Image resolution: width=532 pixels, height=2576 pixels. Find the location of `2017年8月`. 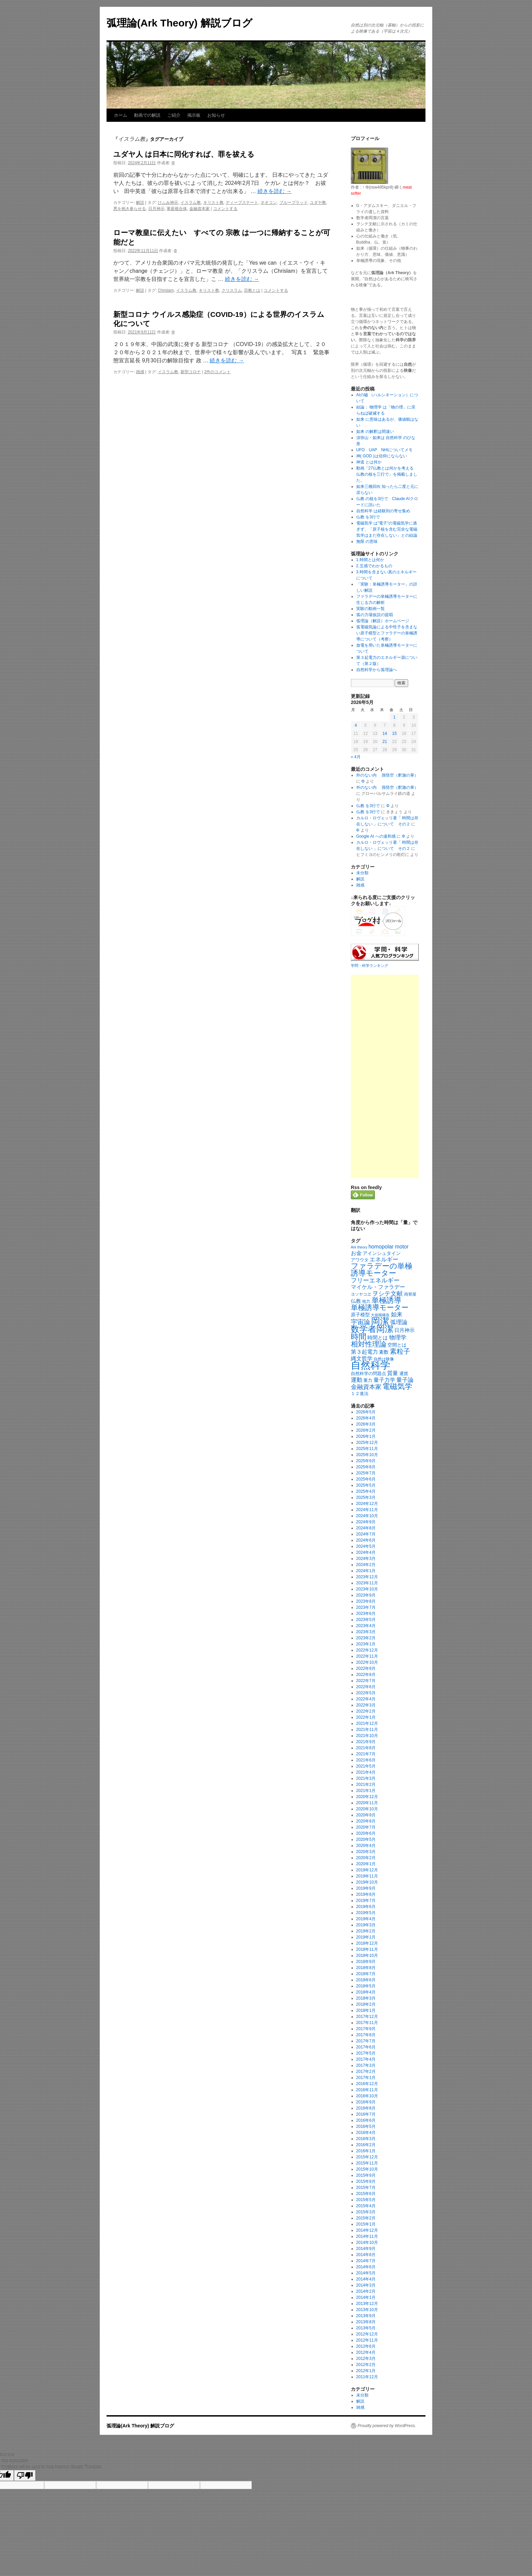

2017年8月 is located at coordinates (366, 2035).